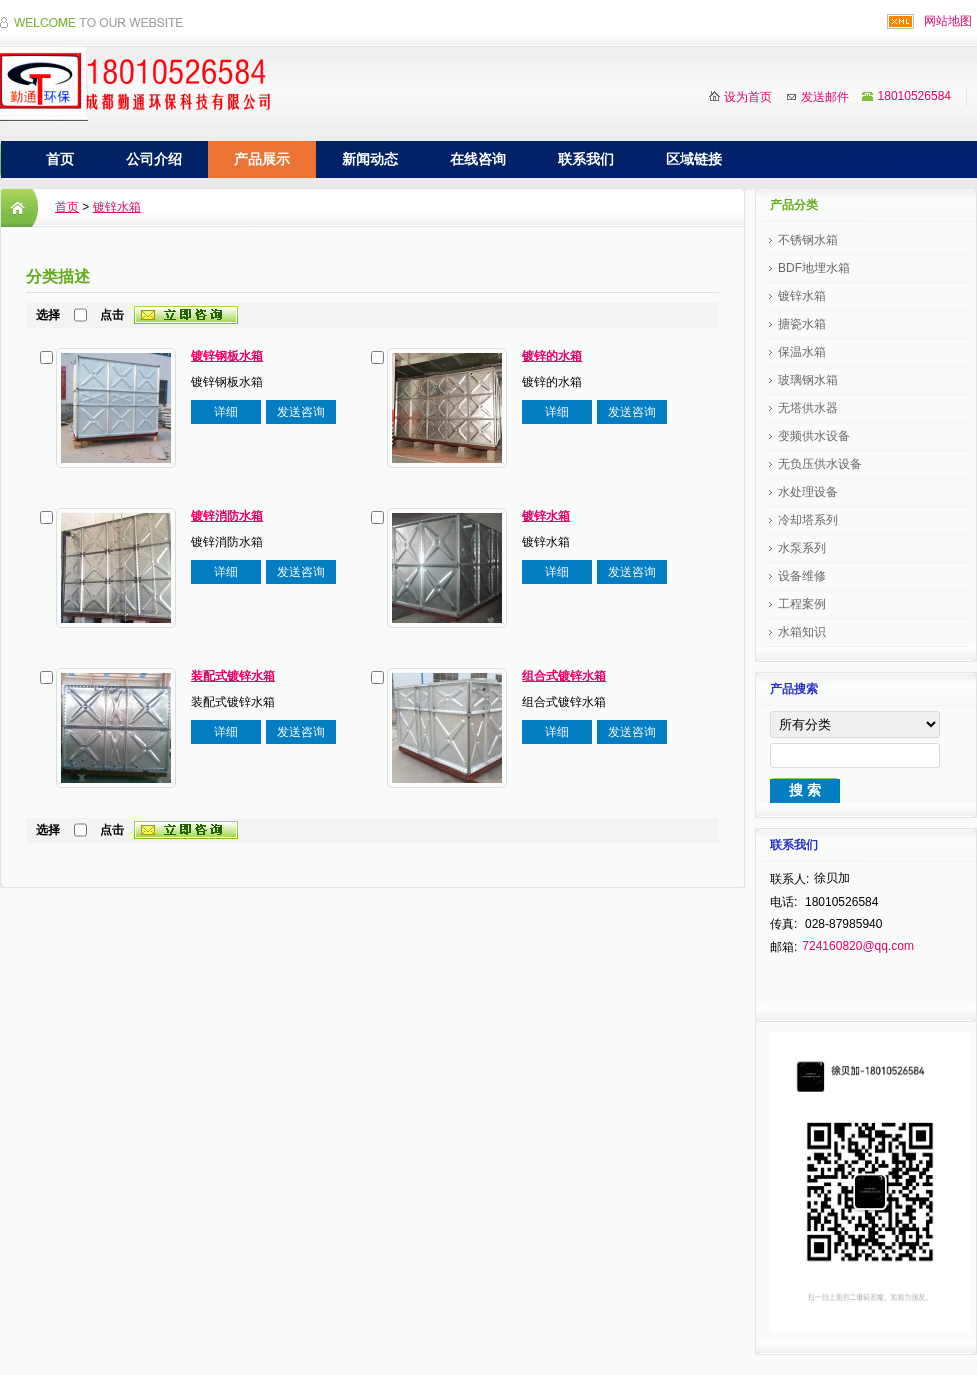 This screenshot has width=977, height=1375. Describe the element at coordinates (802, 352) in the screenshot. I see `保温水箱` at that location.